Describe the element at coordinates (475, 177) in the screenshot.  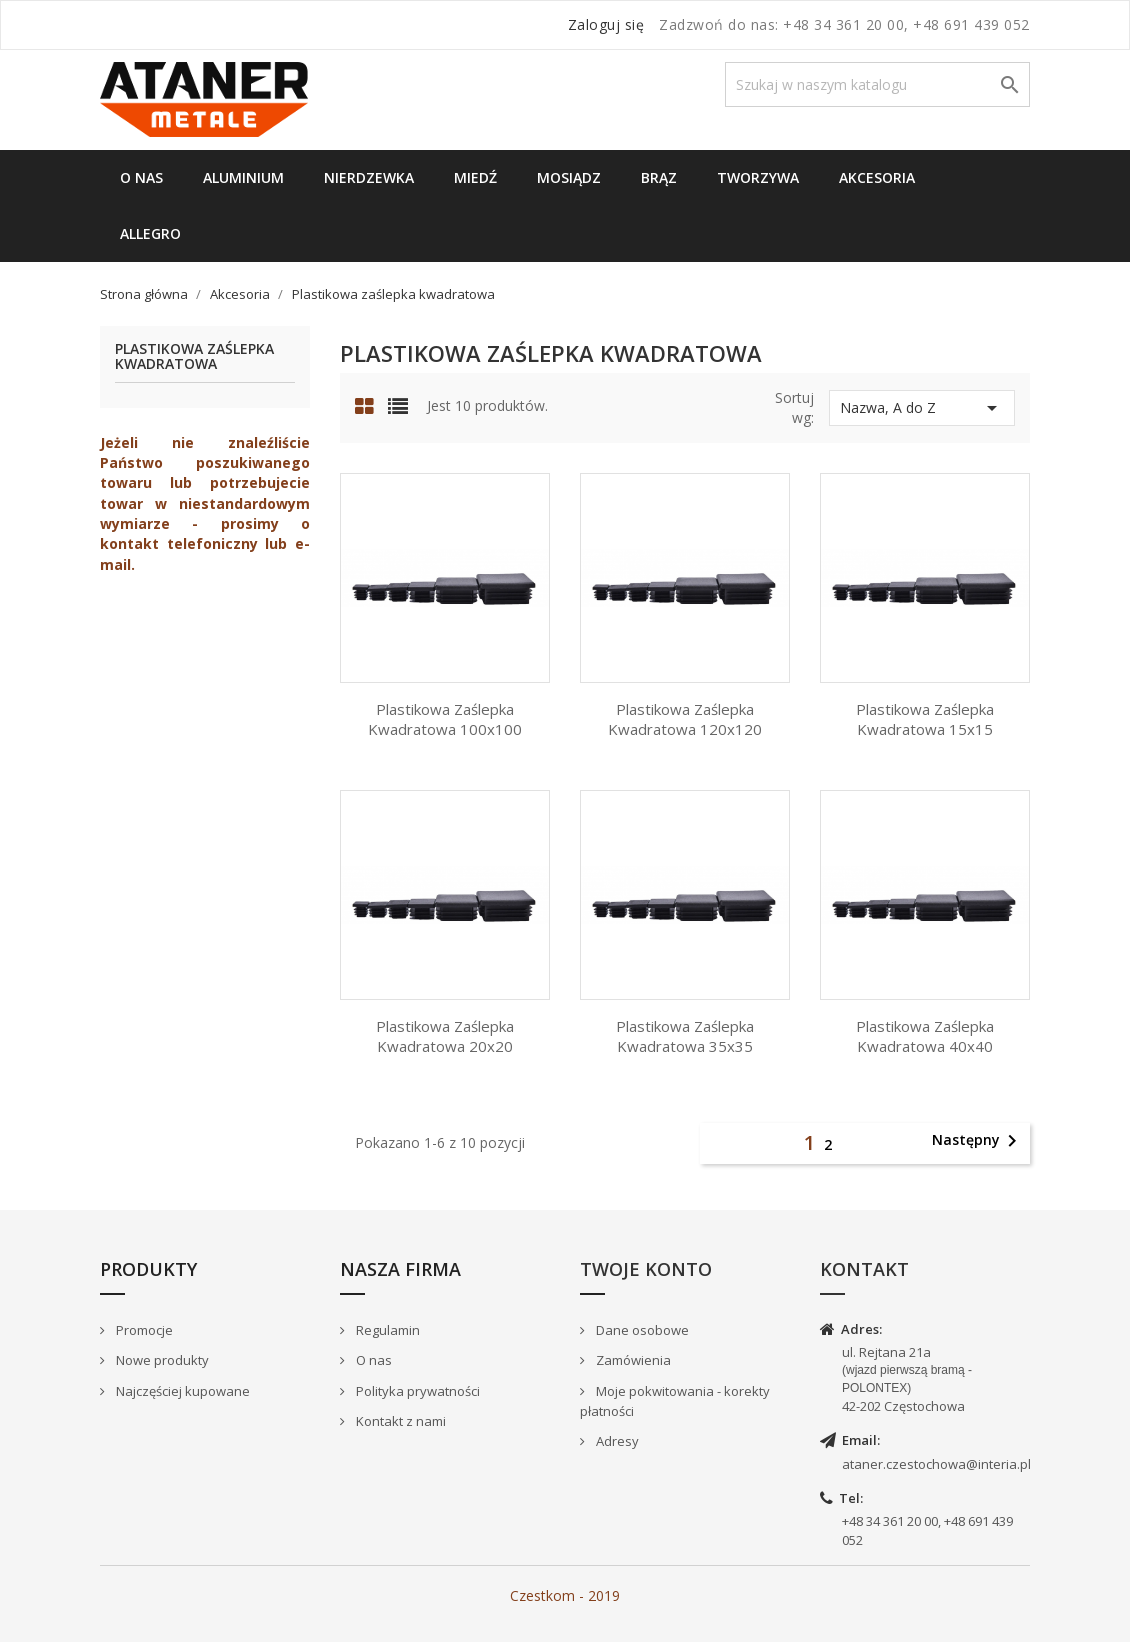
I see `Miedź` at that location.